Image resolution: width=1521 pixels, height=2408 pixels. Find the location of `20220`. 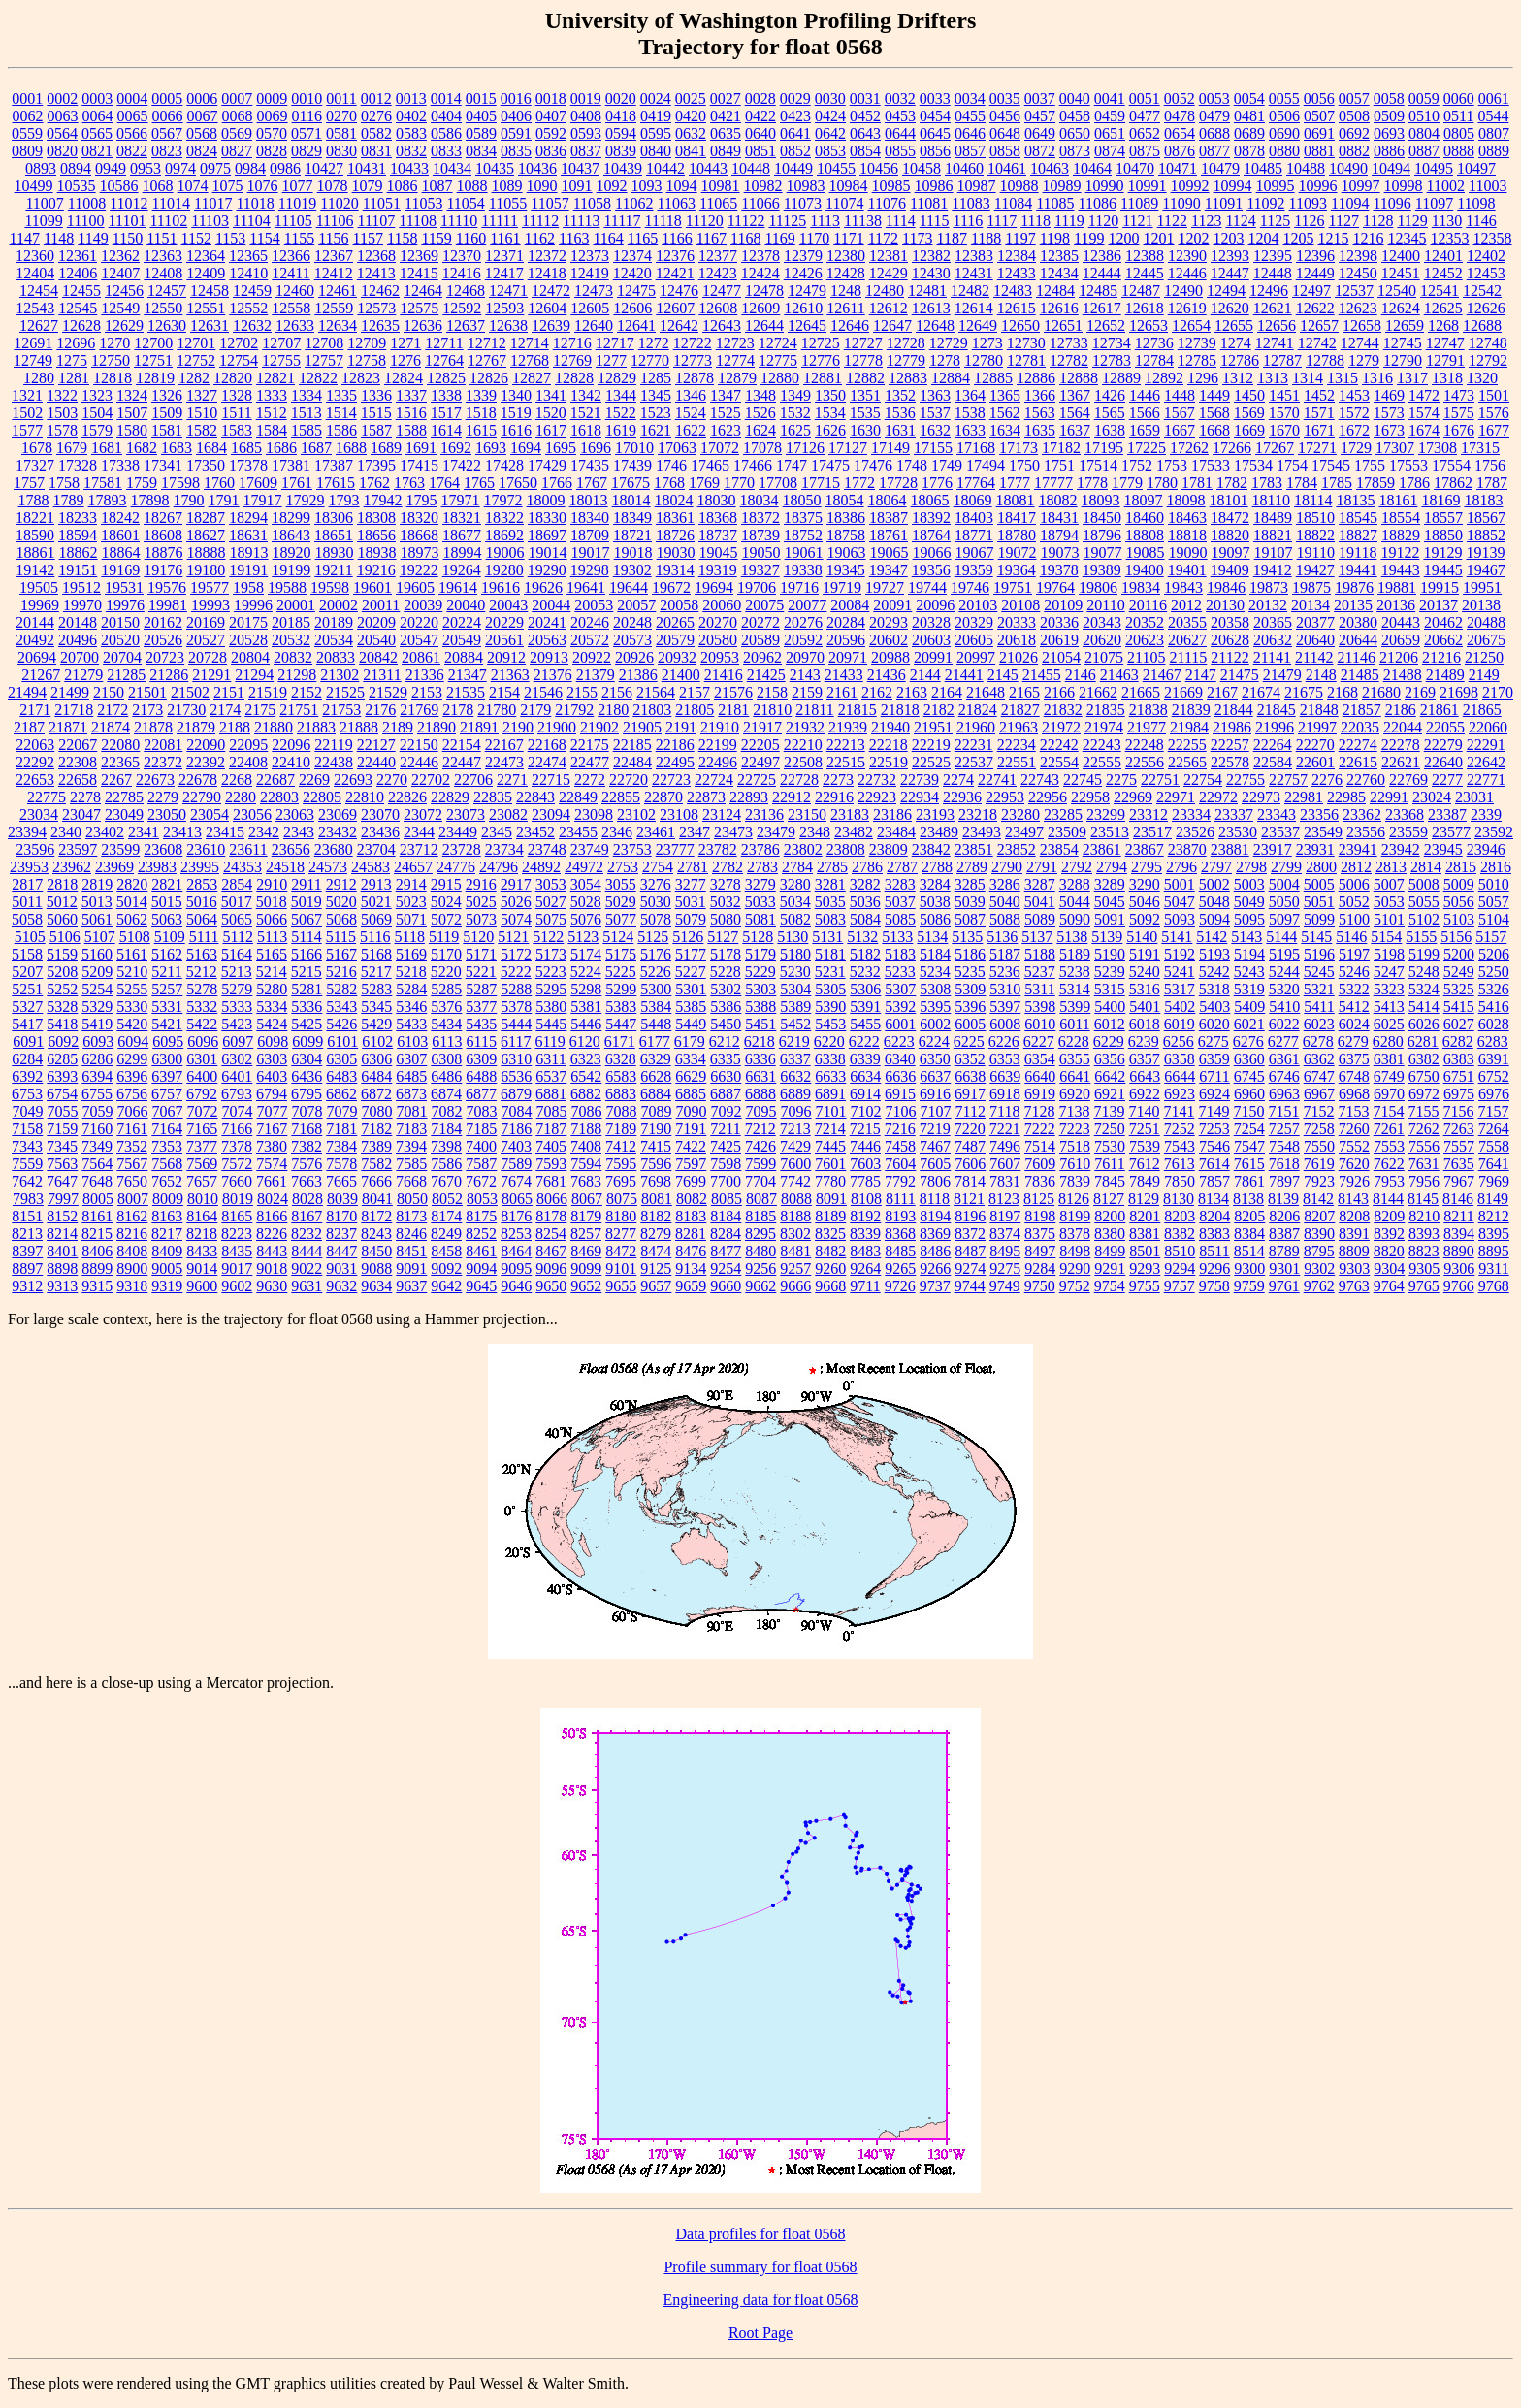

20220 is located at coordinates (419, 622).